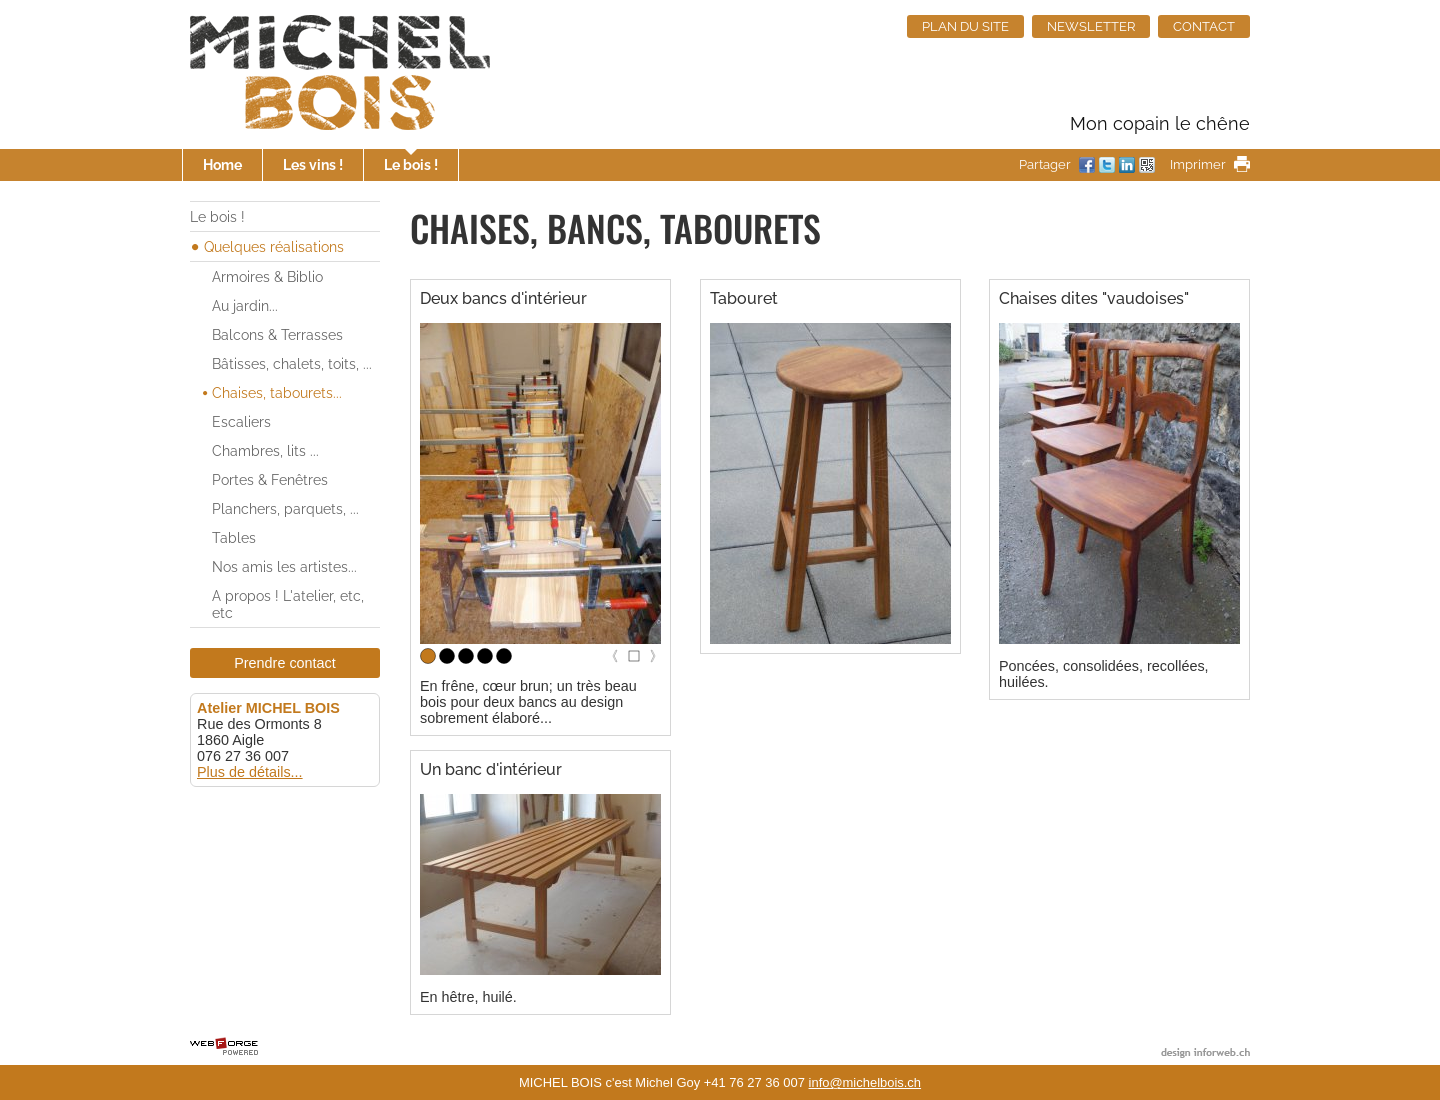 The image size is (1440, 1100). Describe the element at coordinates (241, 421) in the screenshot. I see `Escaliers` at that location.